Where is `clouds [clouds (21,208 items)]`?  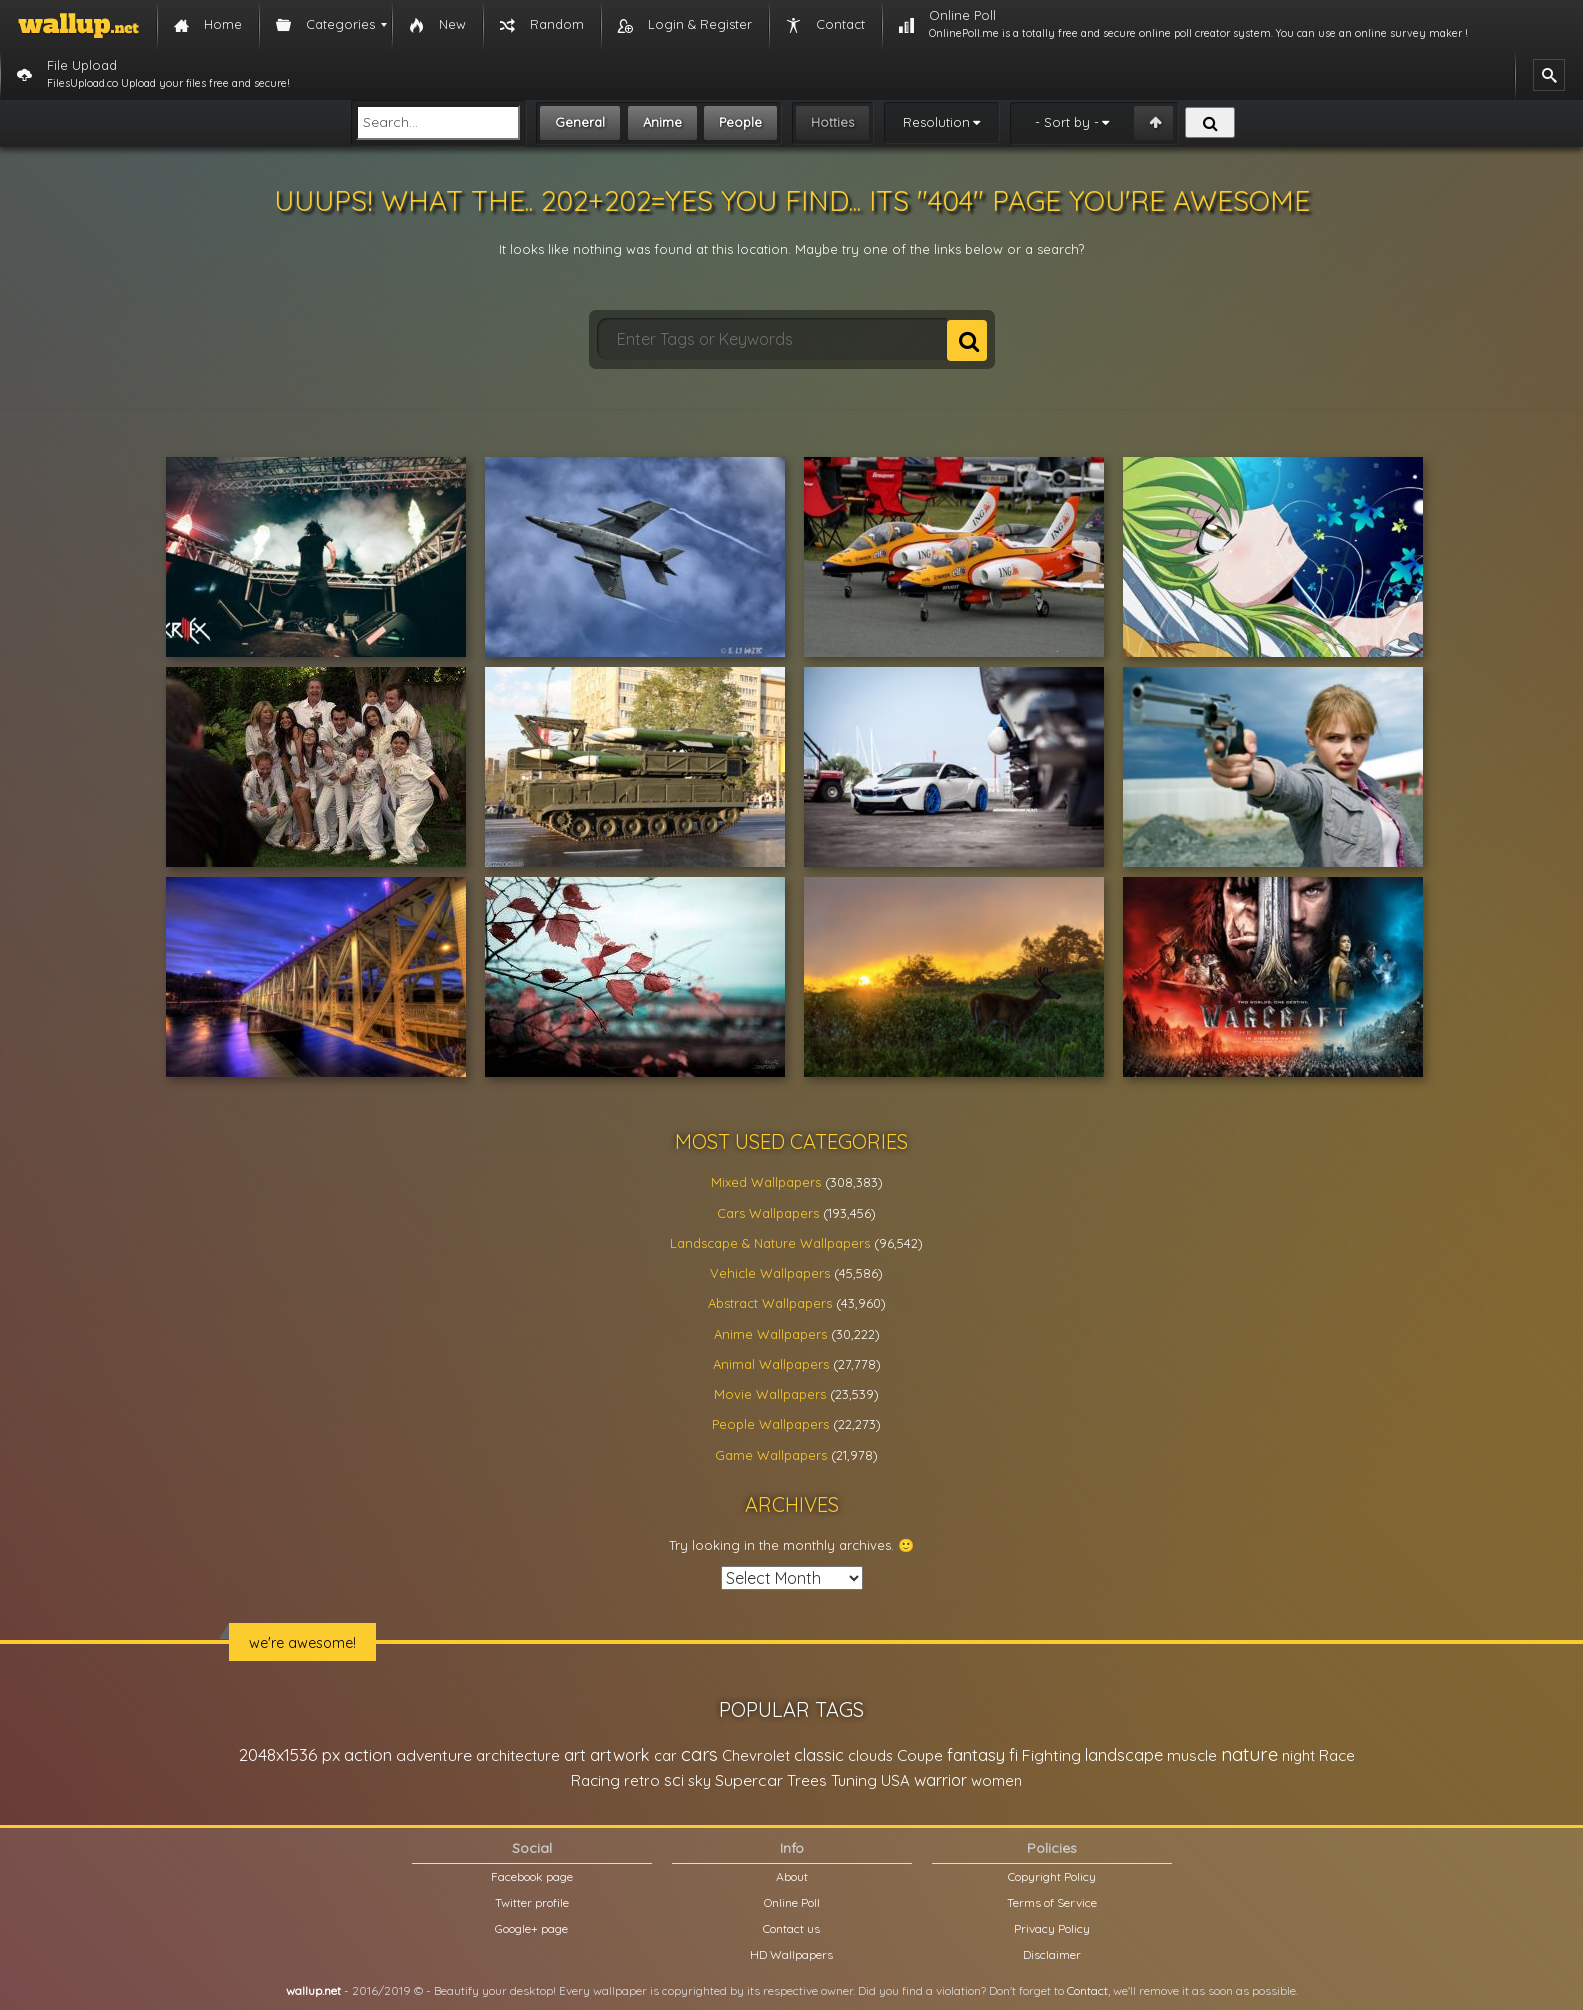
clouds [clouds (21,208 items)] is located at coordinates (870, 1755).